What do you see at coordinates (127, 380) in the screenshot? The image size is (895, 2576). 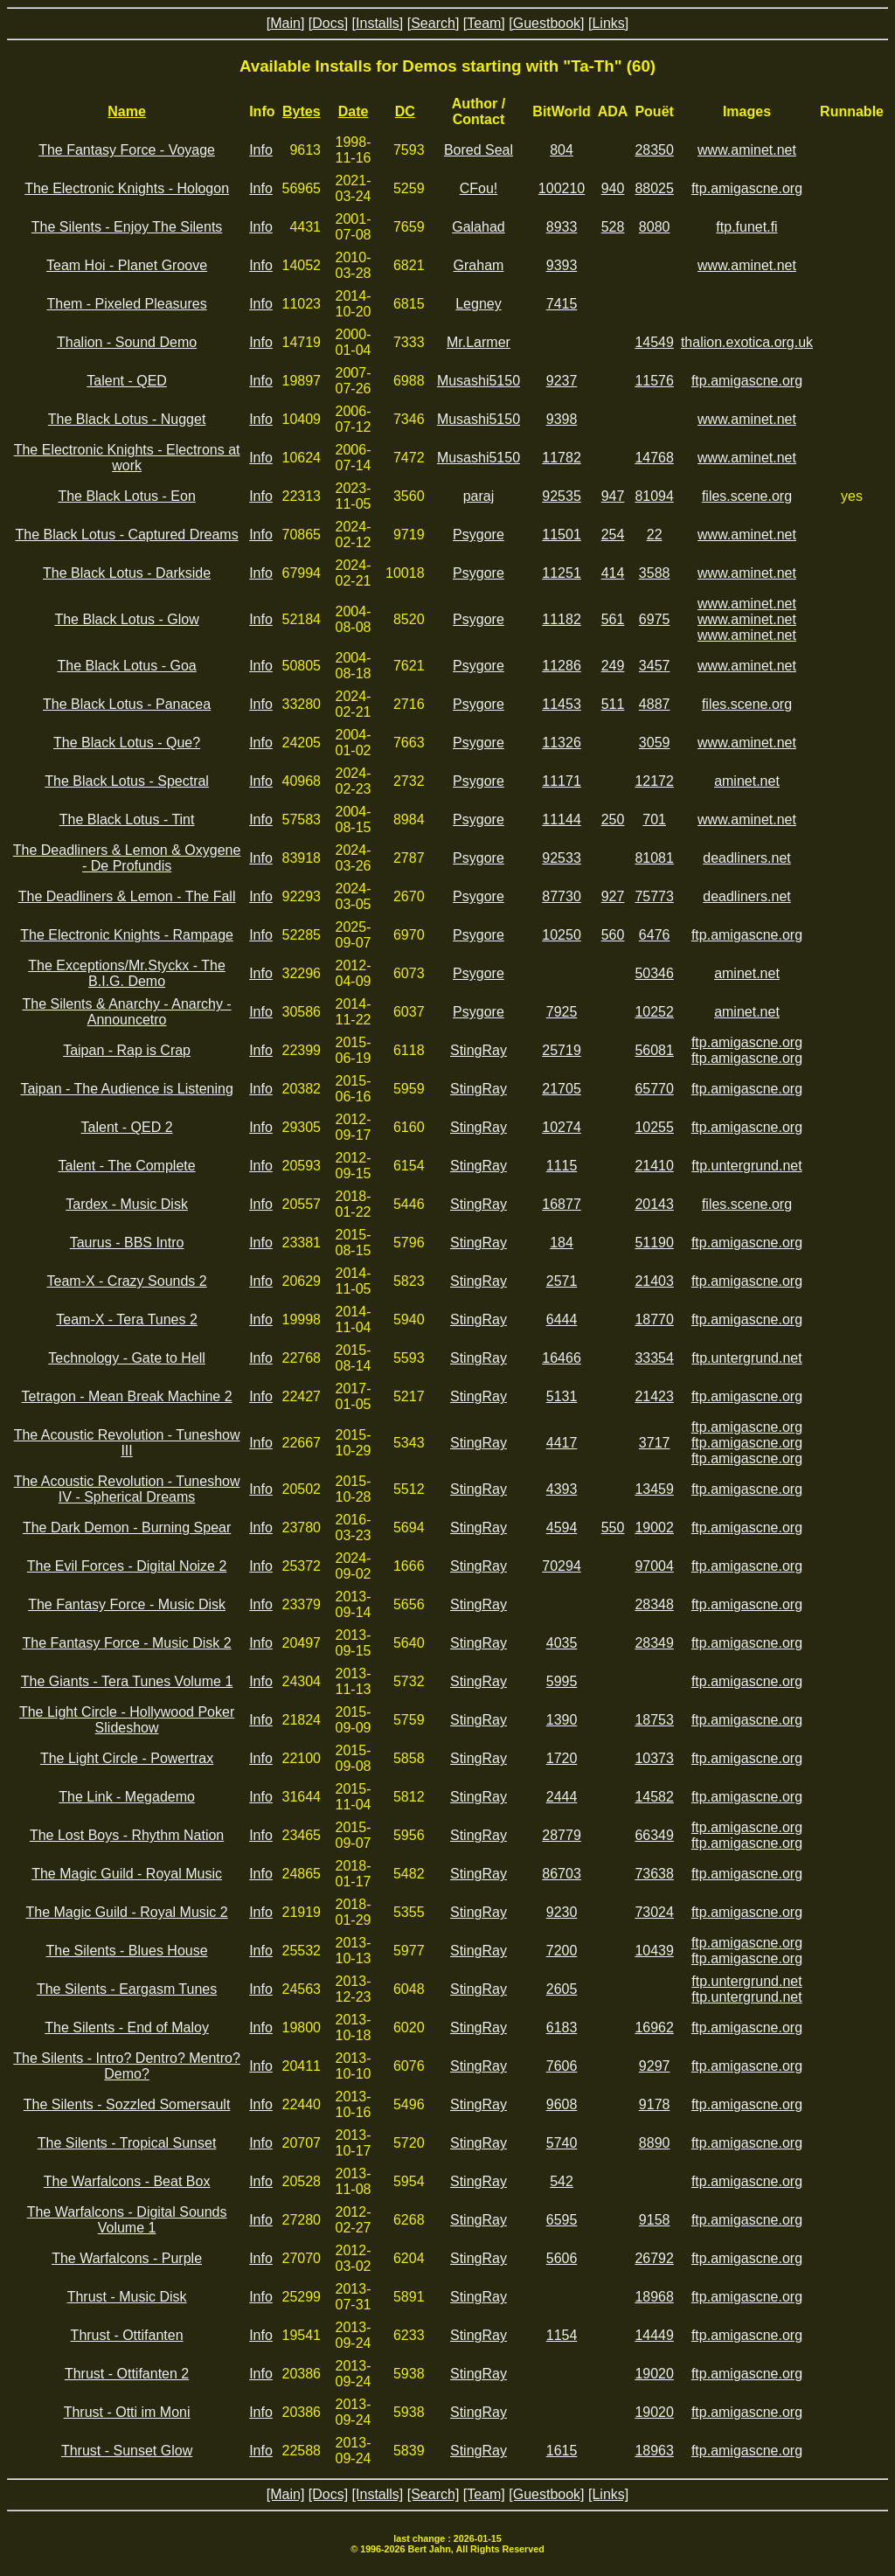 I see `Talent - QED` at bounding box center [127, 380].